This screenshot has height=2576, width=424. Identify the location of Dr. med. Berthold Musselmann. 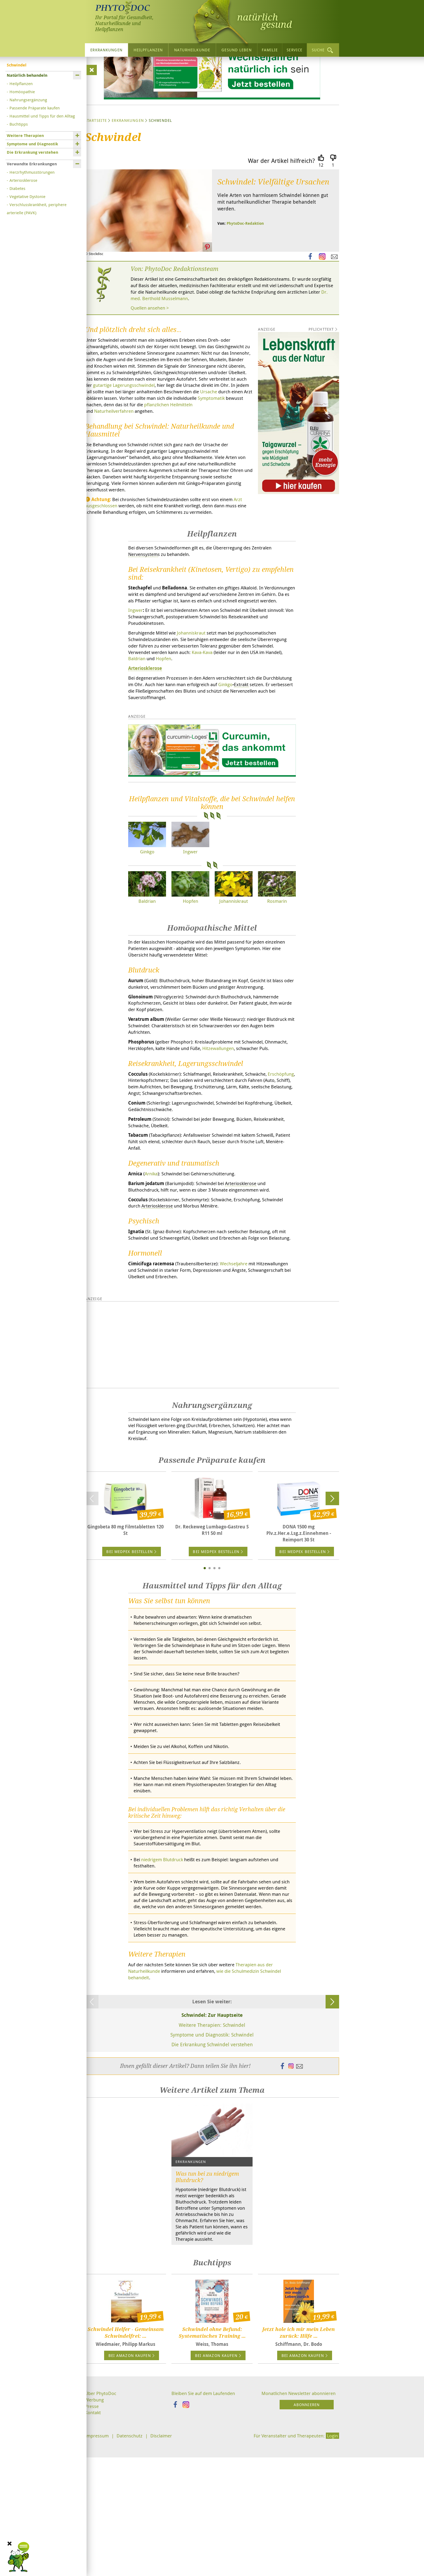
(242, 347).